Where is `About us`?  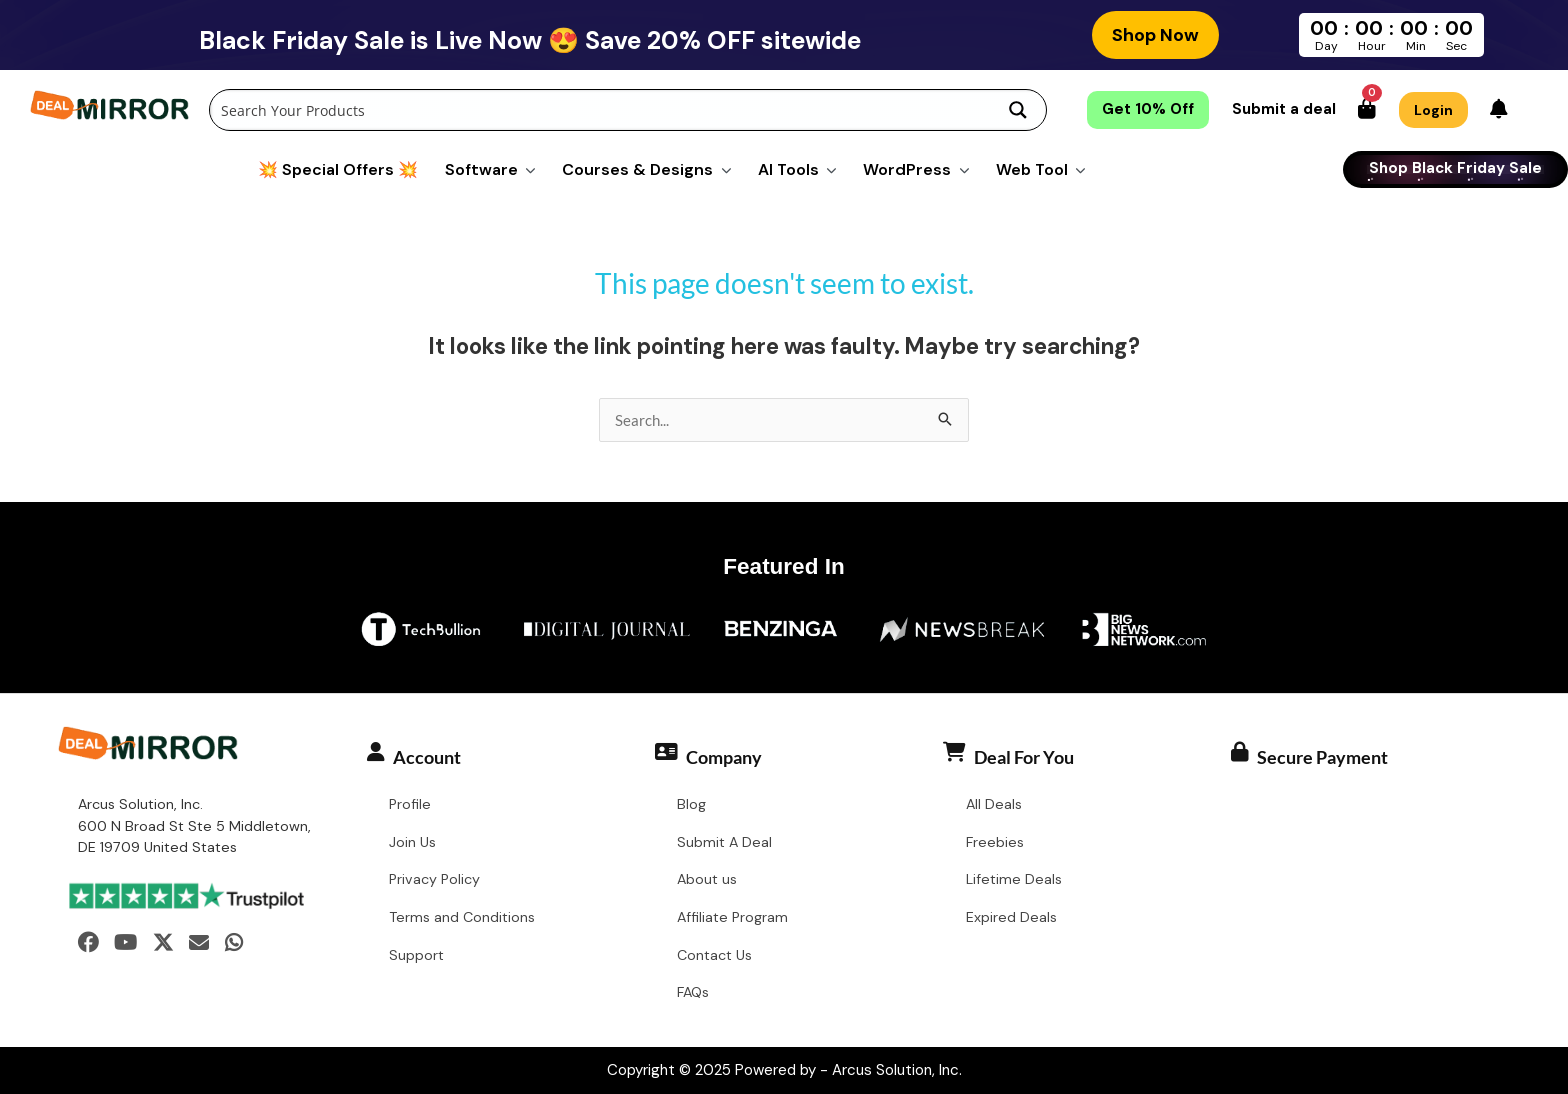
About us is located at coordinates (707, 879).